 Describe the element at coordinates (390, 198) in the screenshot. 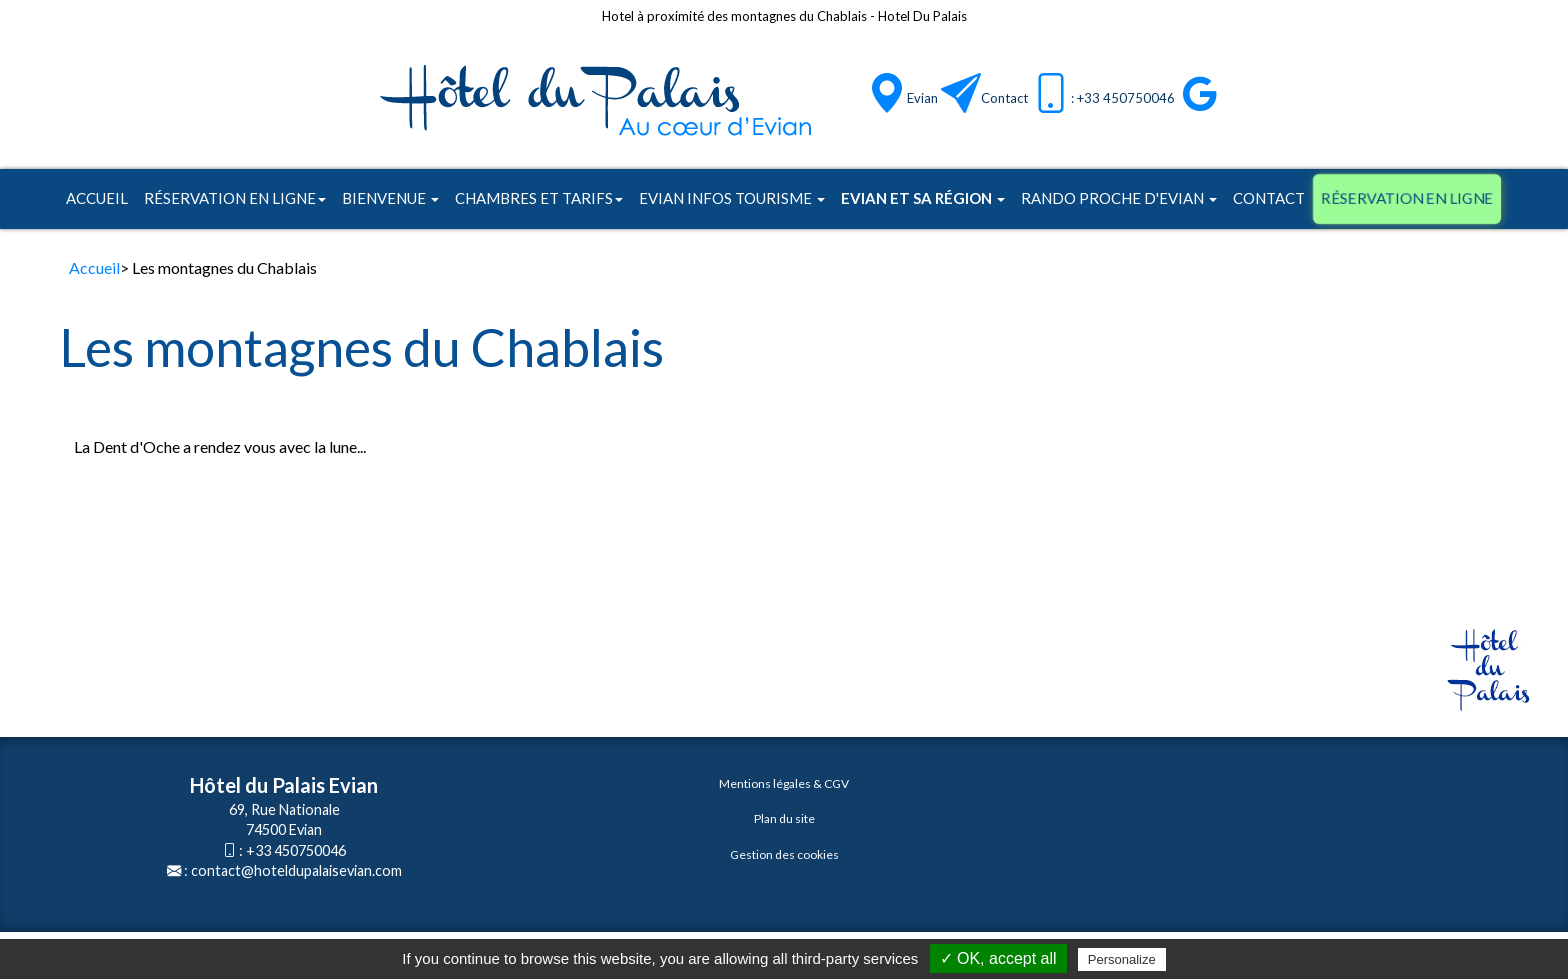

I see `Bienvenue` at that location.